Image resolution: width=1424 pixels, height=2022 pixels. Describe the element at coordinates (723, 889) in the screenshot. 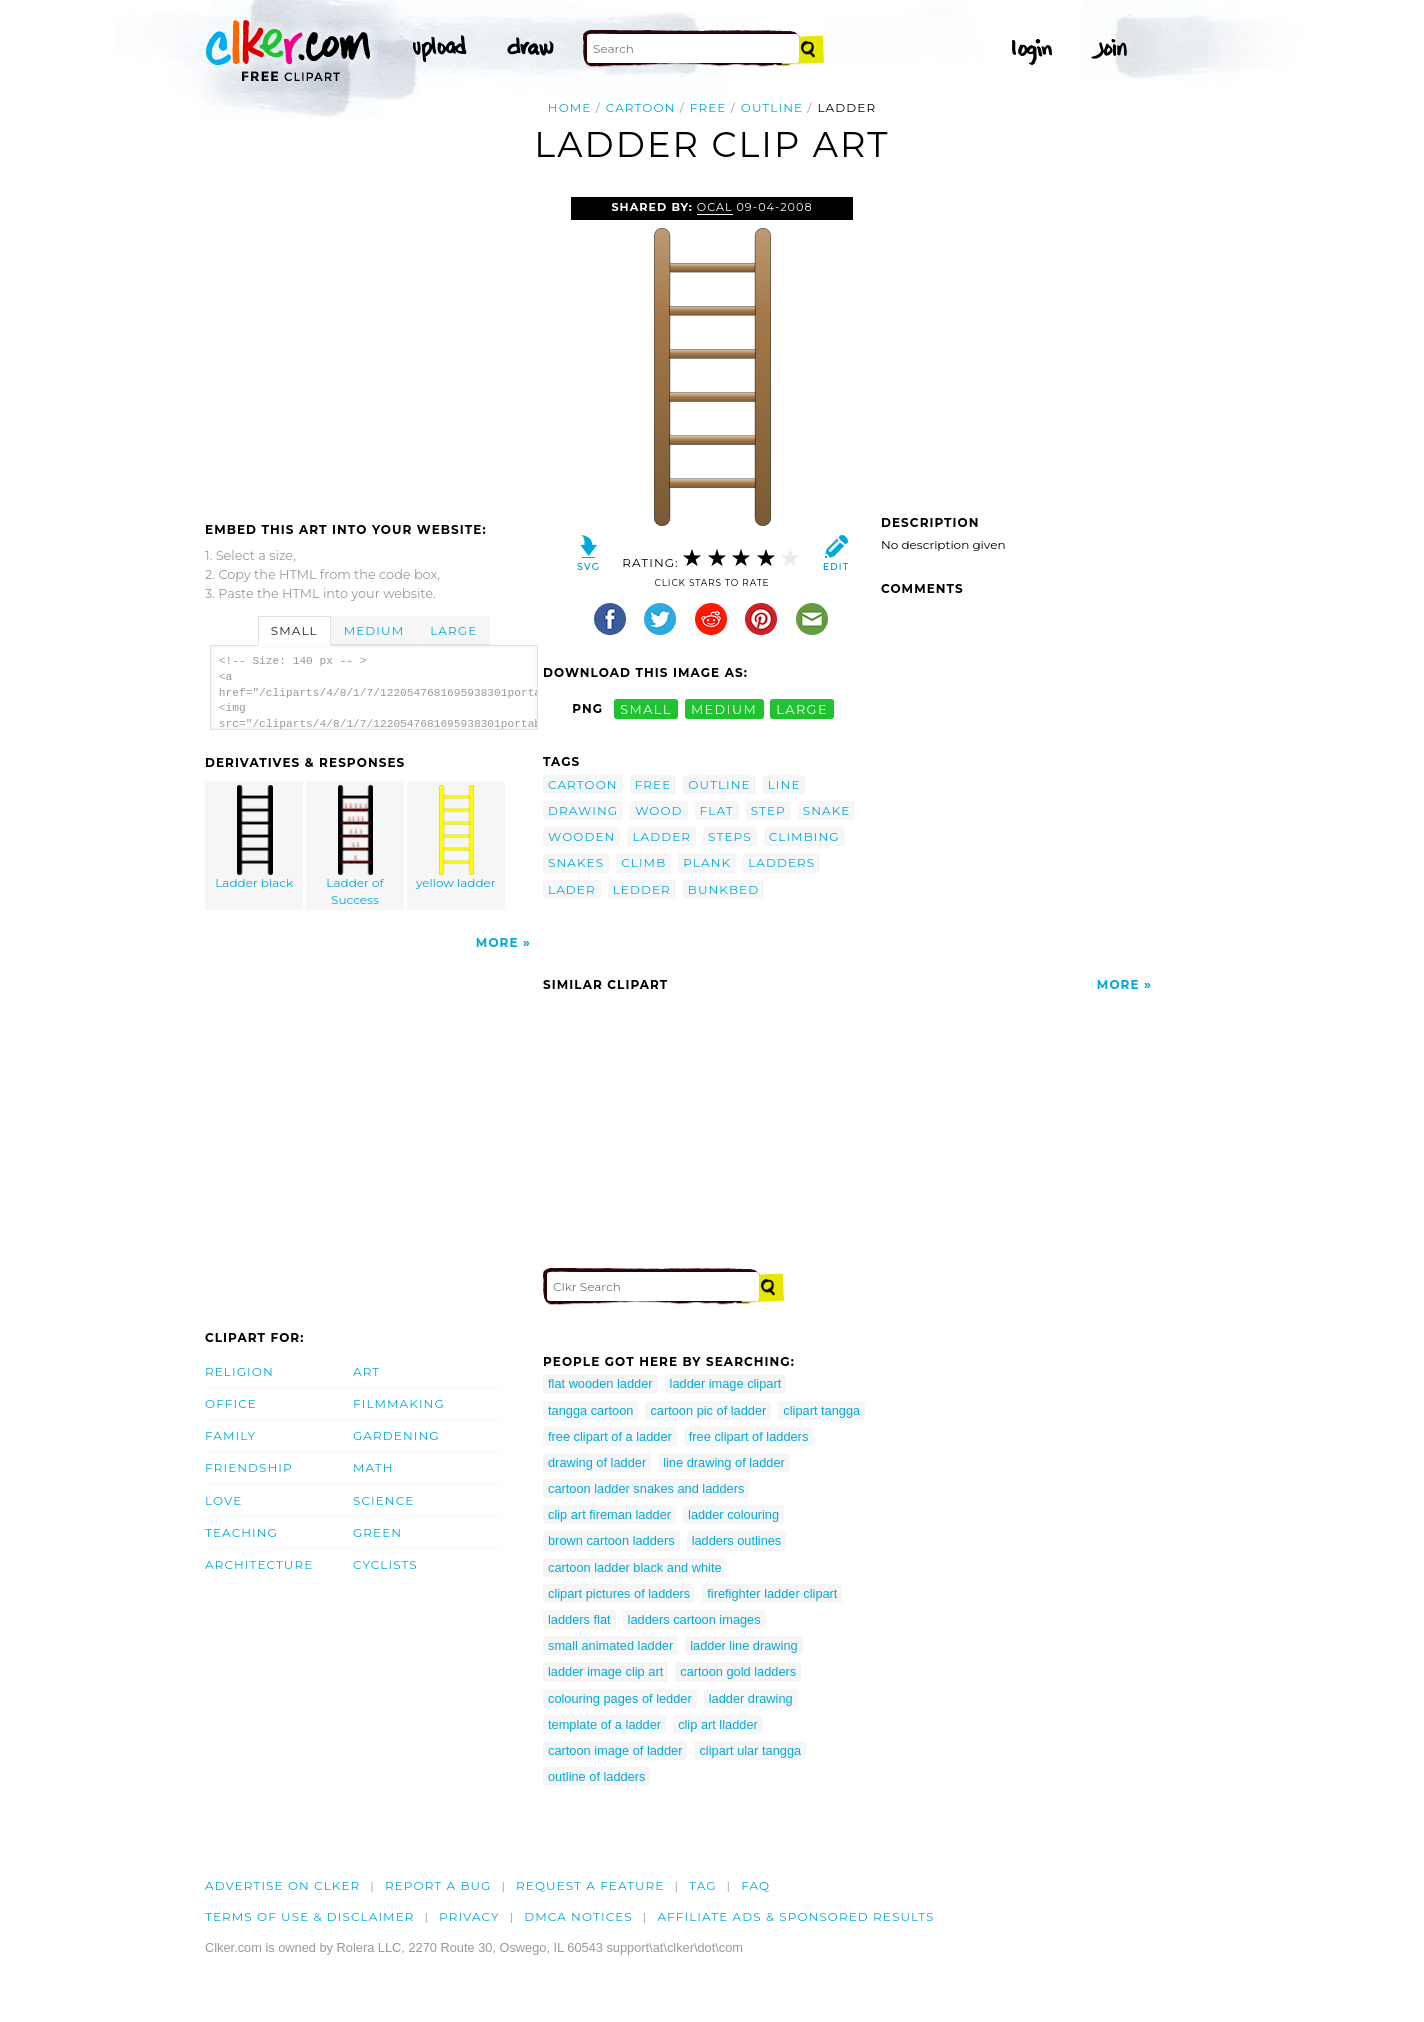

I see `bunkbed` at that location.